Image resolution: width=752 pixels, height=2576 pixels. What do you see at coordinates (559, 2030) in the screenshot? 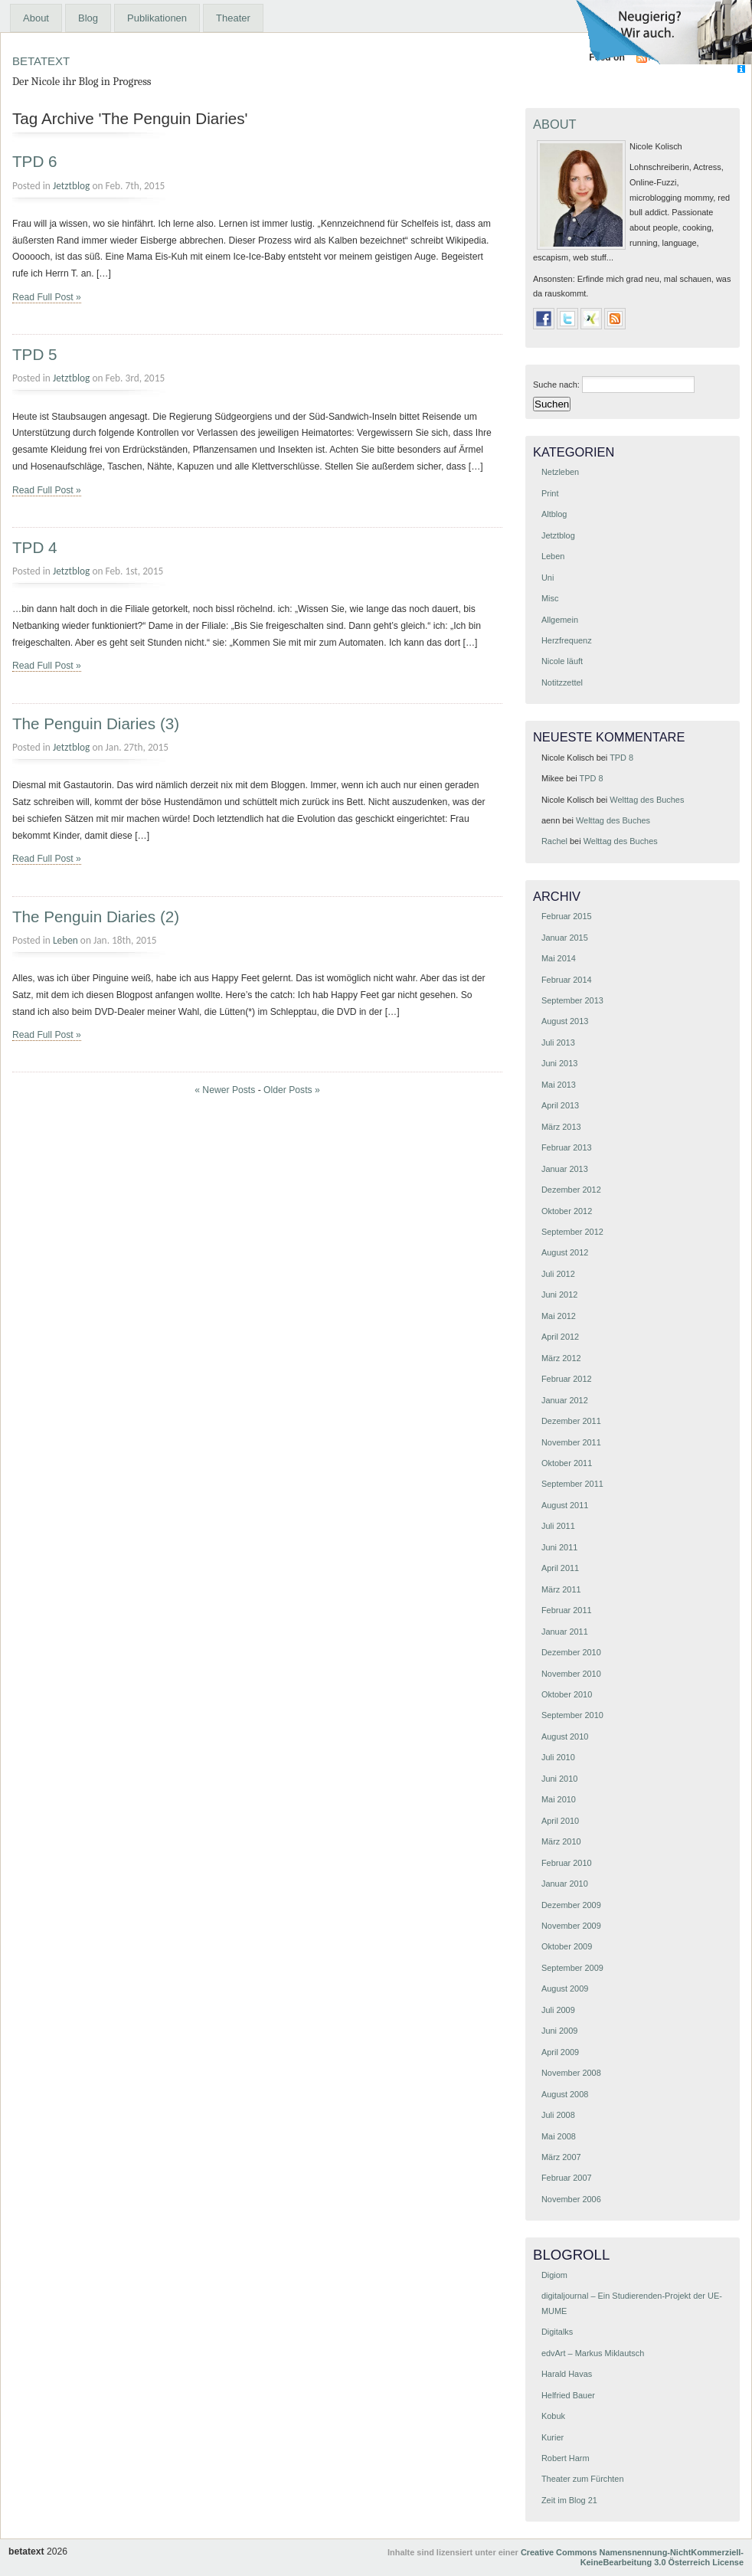
I see `Juni 2009` at bounding box center [559, 2030].